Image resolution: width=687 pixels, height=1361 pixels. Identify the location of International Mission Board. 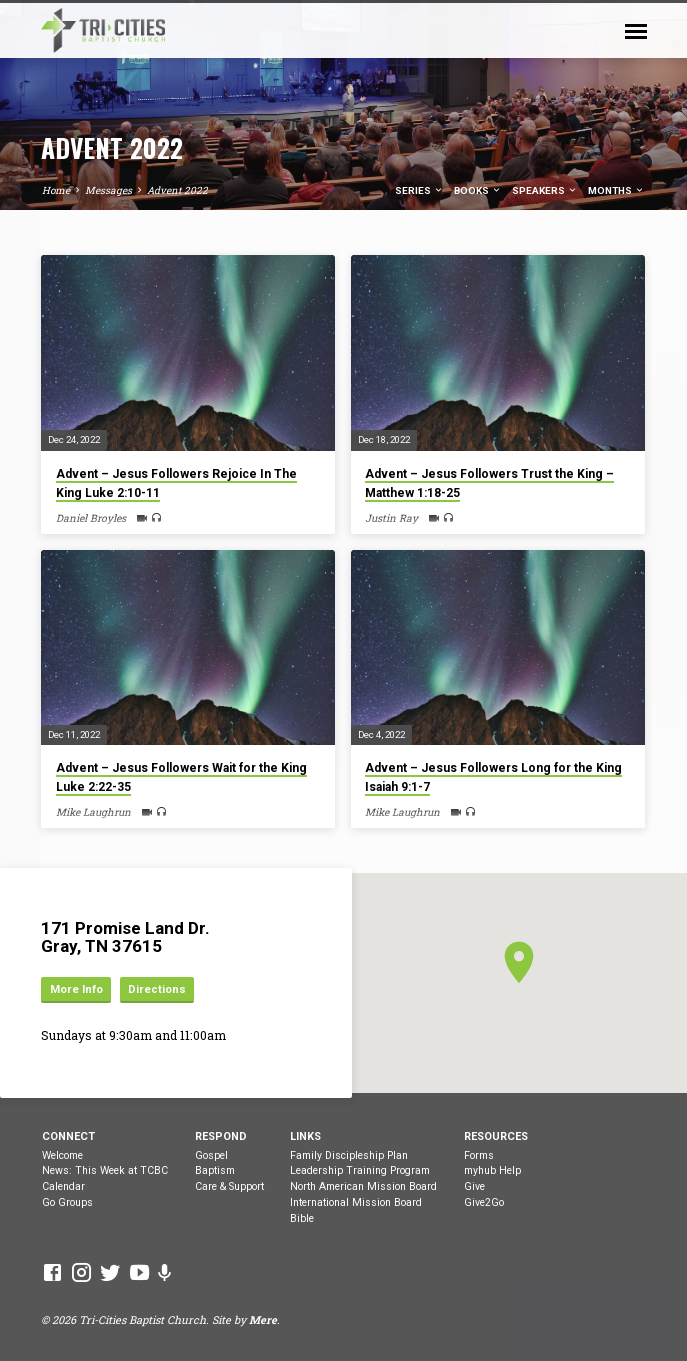
(356, 1202).